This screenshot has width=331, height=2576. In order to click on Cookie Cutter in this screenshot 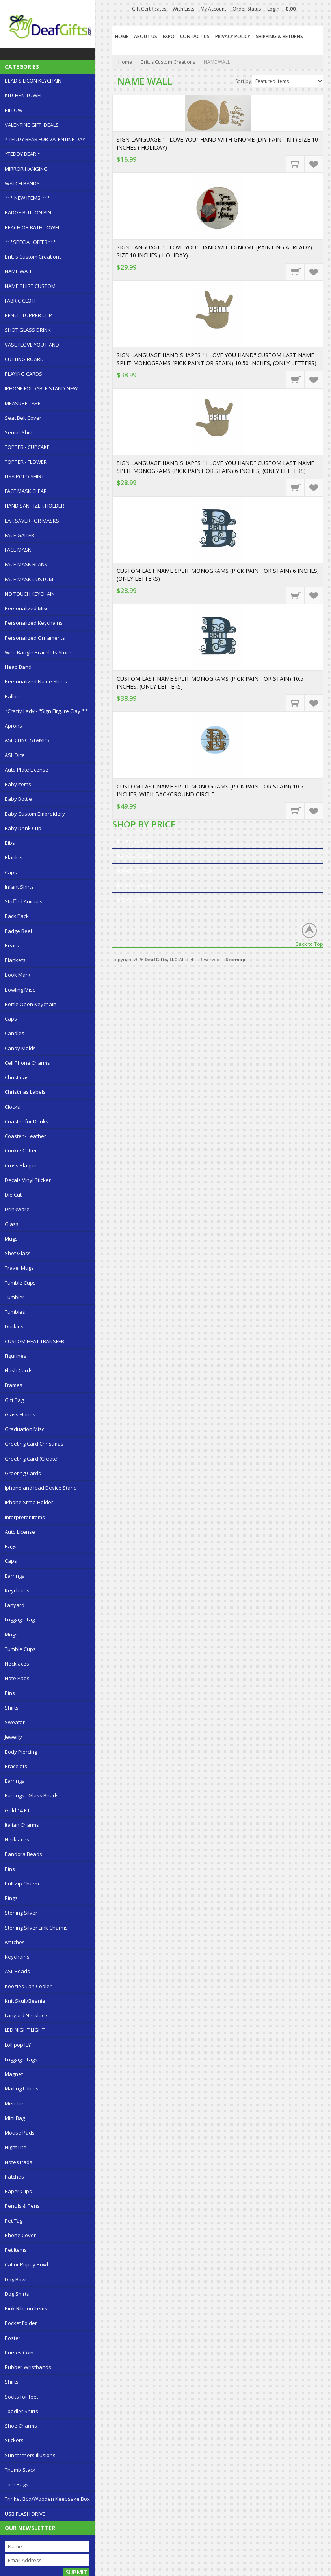, I will do `click(21, 1150)`.